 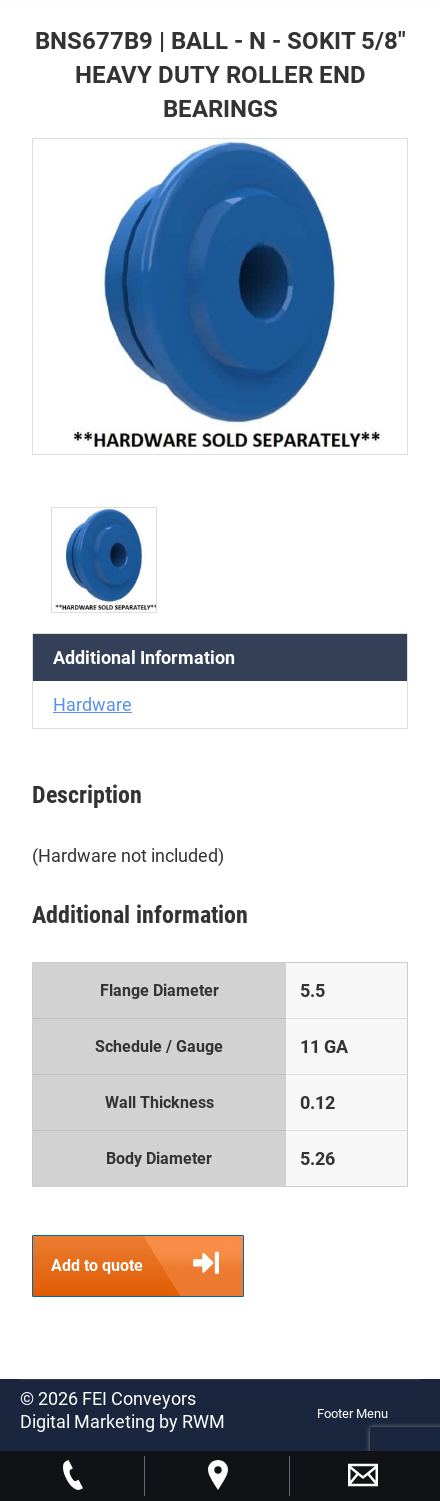 What do you see at coordinates (92, 704) in the screenshot?
I see `Hardware` at bounding box center [92, 704].